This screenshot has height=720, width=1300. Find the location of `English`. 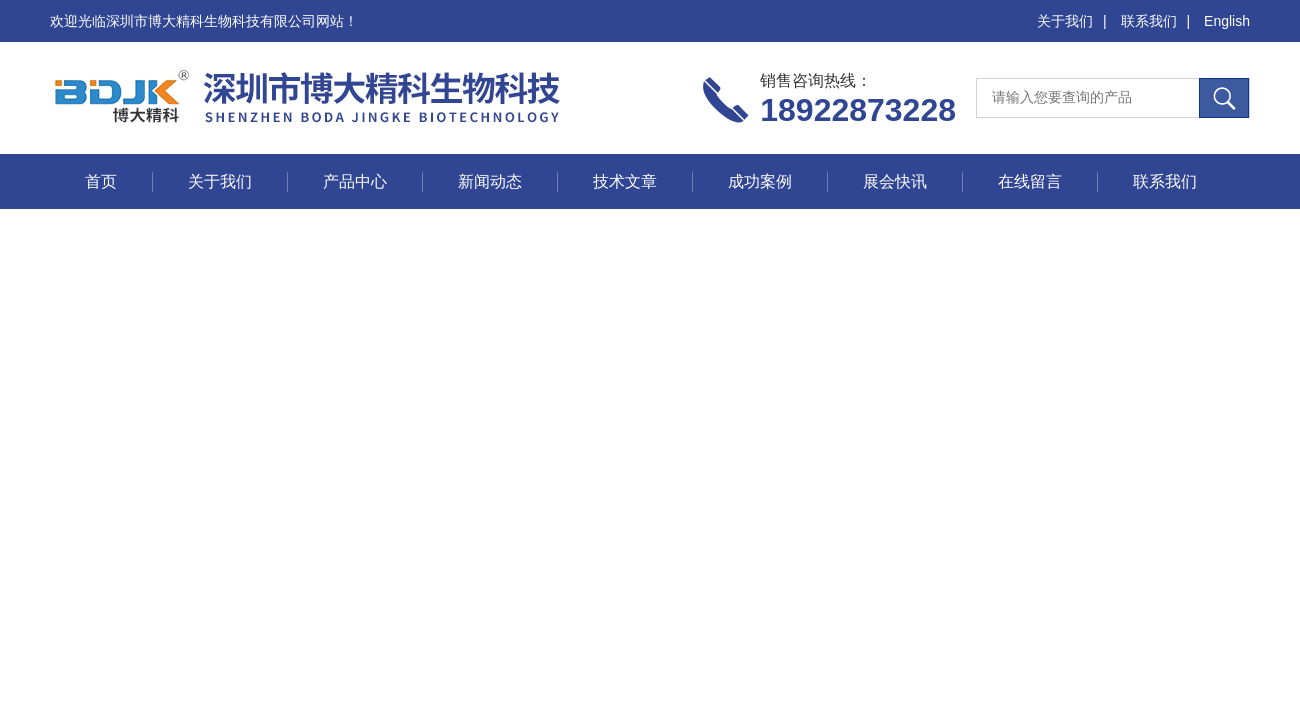

English is located at coordinates (1227, 21).